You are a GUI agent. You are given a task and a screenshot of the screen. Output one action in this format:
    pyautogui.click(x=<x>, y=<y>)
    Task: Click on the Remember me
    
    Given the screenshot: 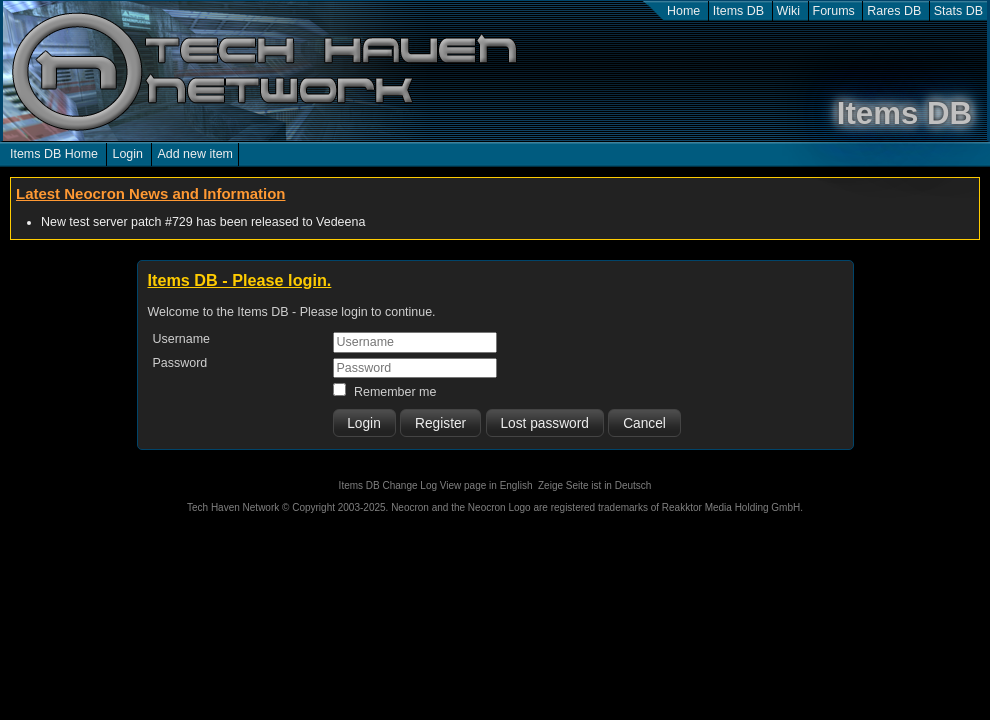 What is the action you would take?
    pyautogui.click(x=395, y=392)
    